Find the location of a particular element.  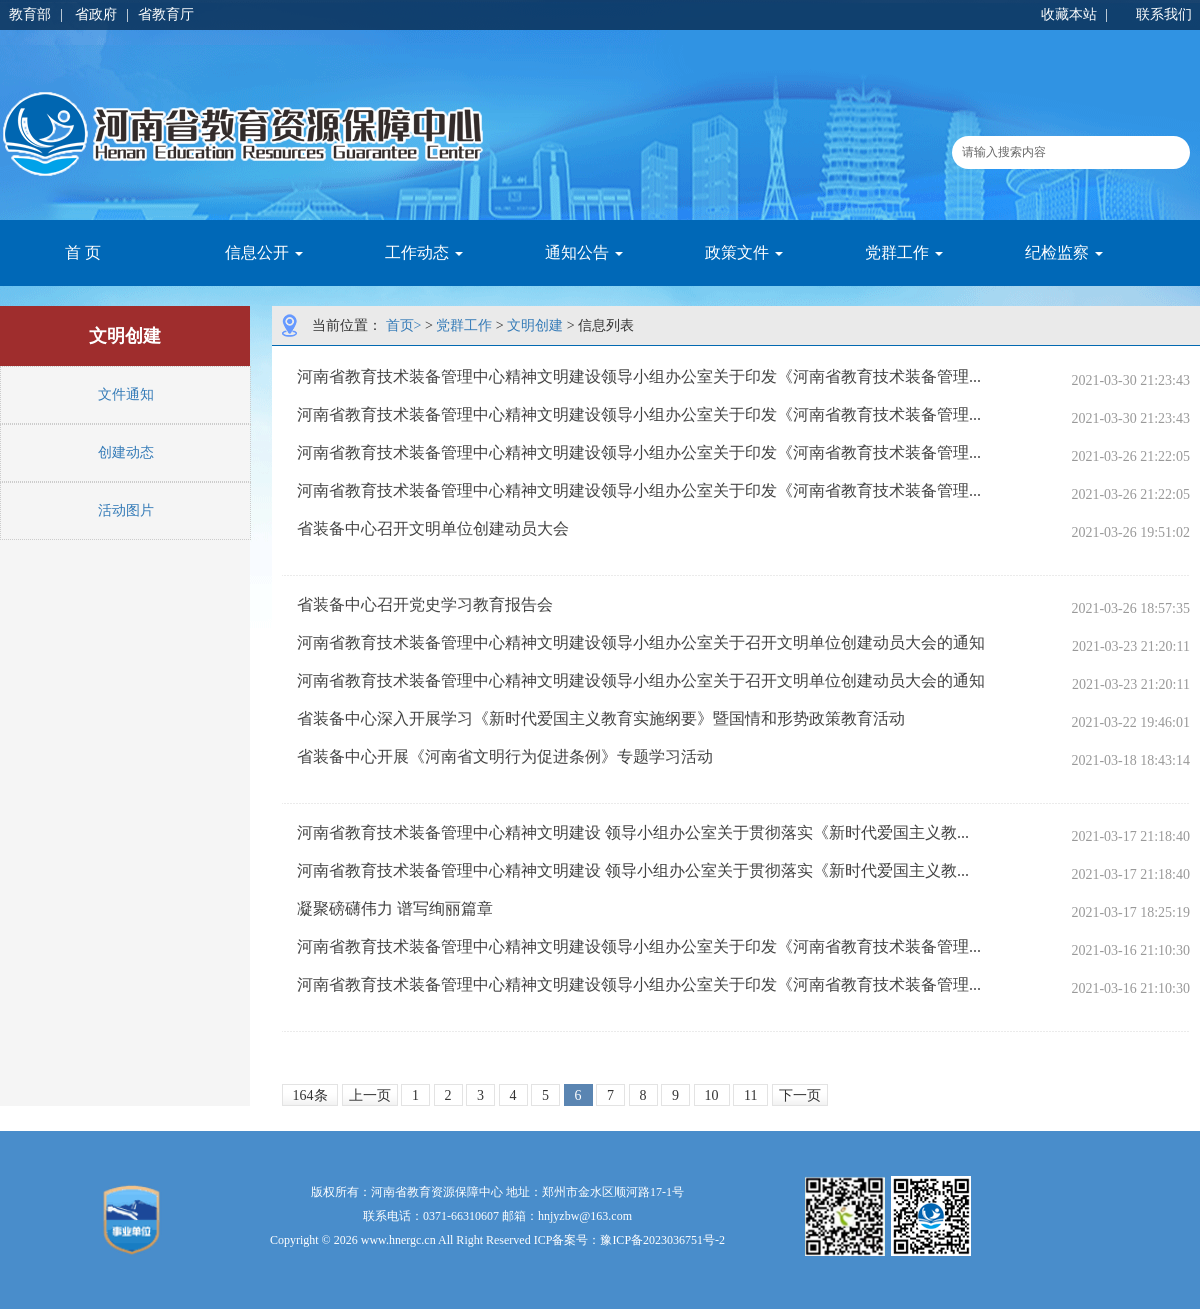

政策文件 is located at coordinates (744, 252).